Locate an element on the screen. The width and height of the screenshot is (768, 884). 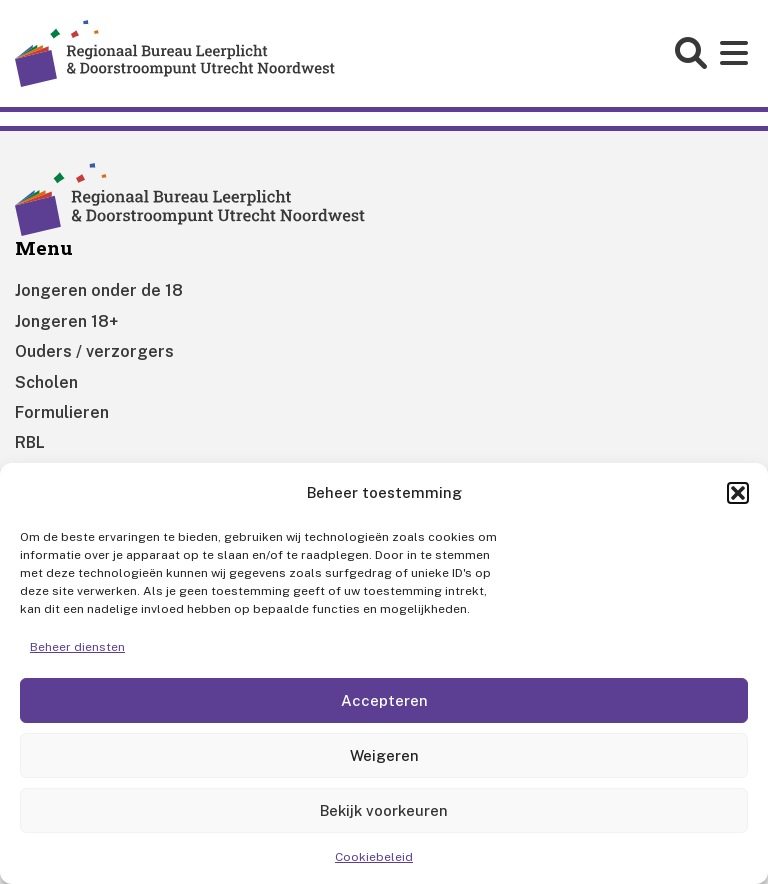
[Open main menu] is located at coordinates (736, 53).